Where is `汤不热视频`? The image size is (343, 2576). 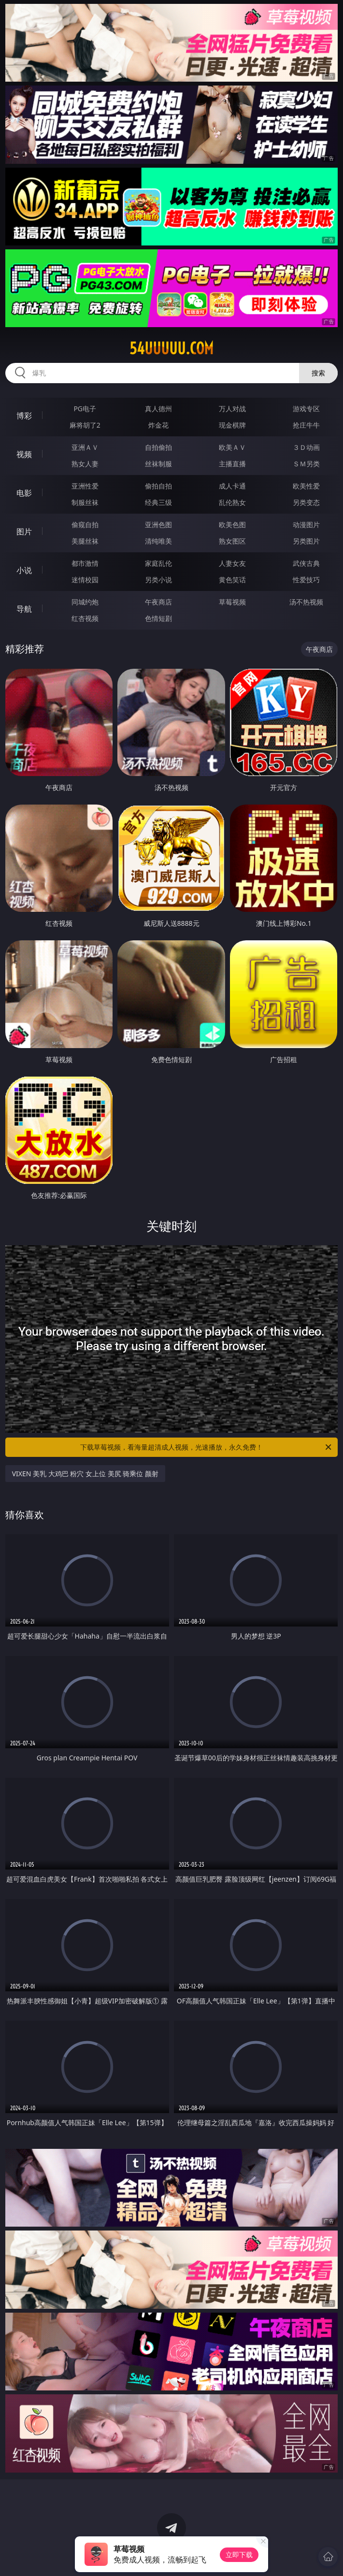
汤不热视频 is located at coordinates (306, 601).